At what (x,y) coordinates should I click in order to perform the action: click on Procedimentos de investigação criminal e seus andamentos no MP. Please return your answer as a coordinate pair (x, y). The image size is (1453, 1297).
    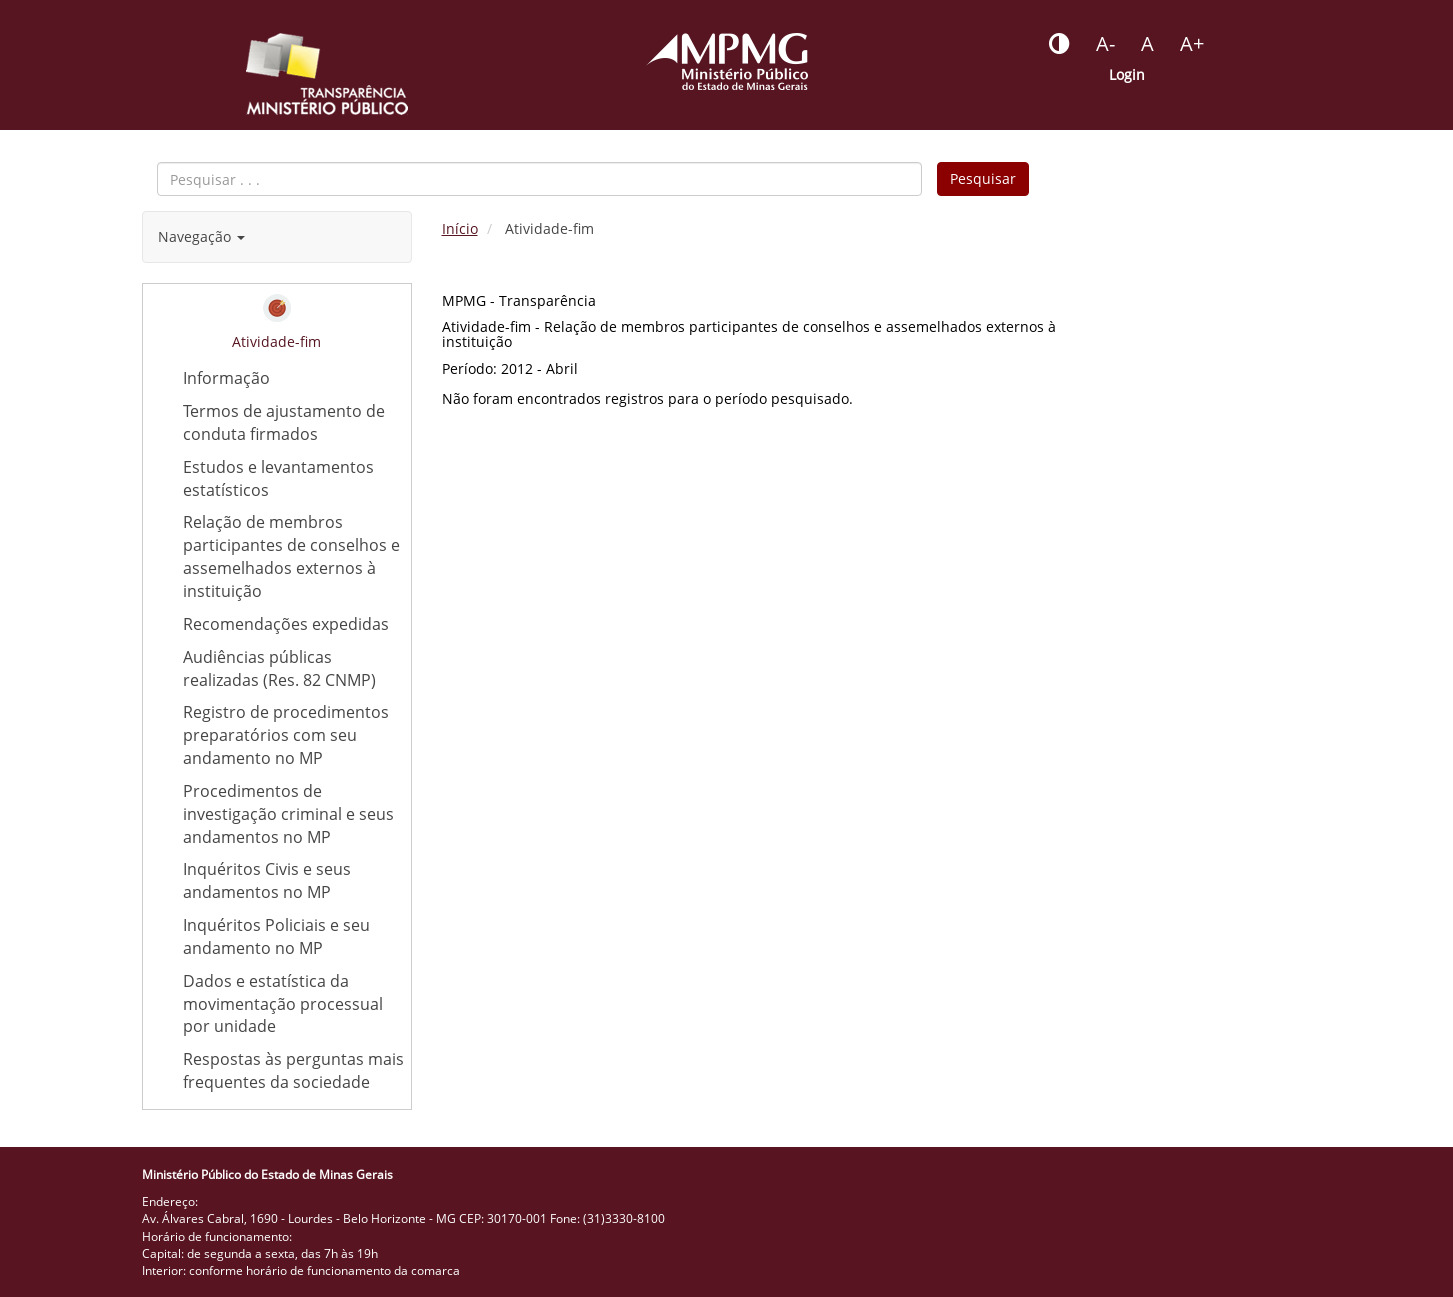
    Looking at the image, I should click on (288, 814).